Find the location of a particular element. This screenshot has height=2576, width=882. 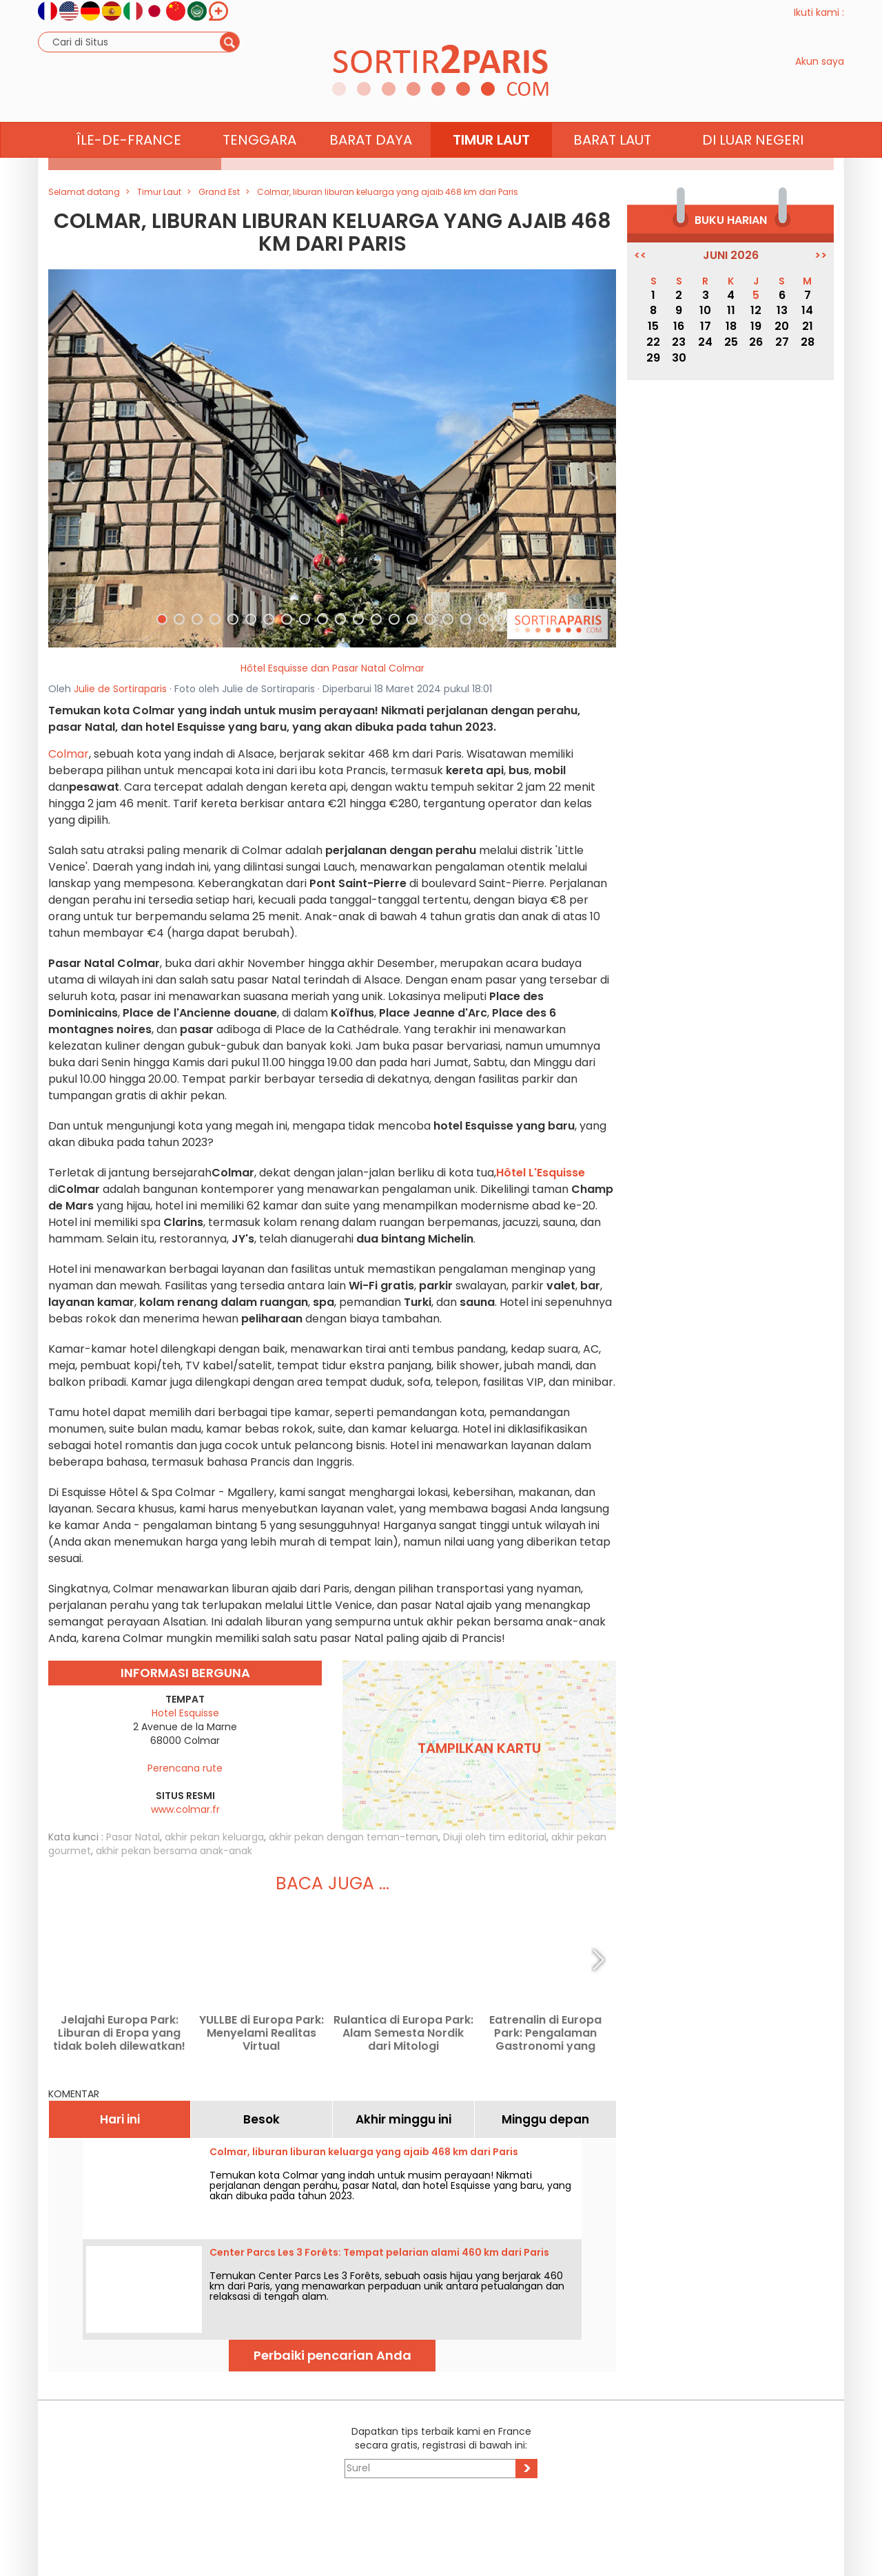

akhir pekan keluarga is located at coordinates (214, 1837).